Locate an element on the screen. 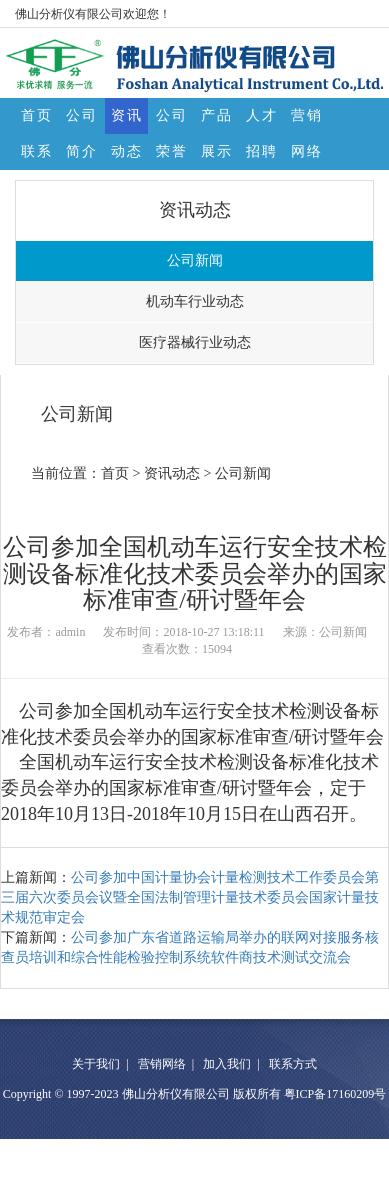 The image size is (389, 1188). 营销网络 is located at coordinates (307, 121).